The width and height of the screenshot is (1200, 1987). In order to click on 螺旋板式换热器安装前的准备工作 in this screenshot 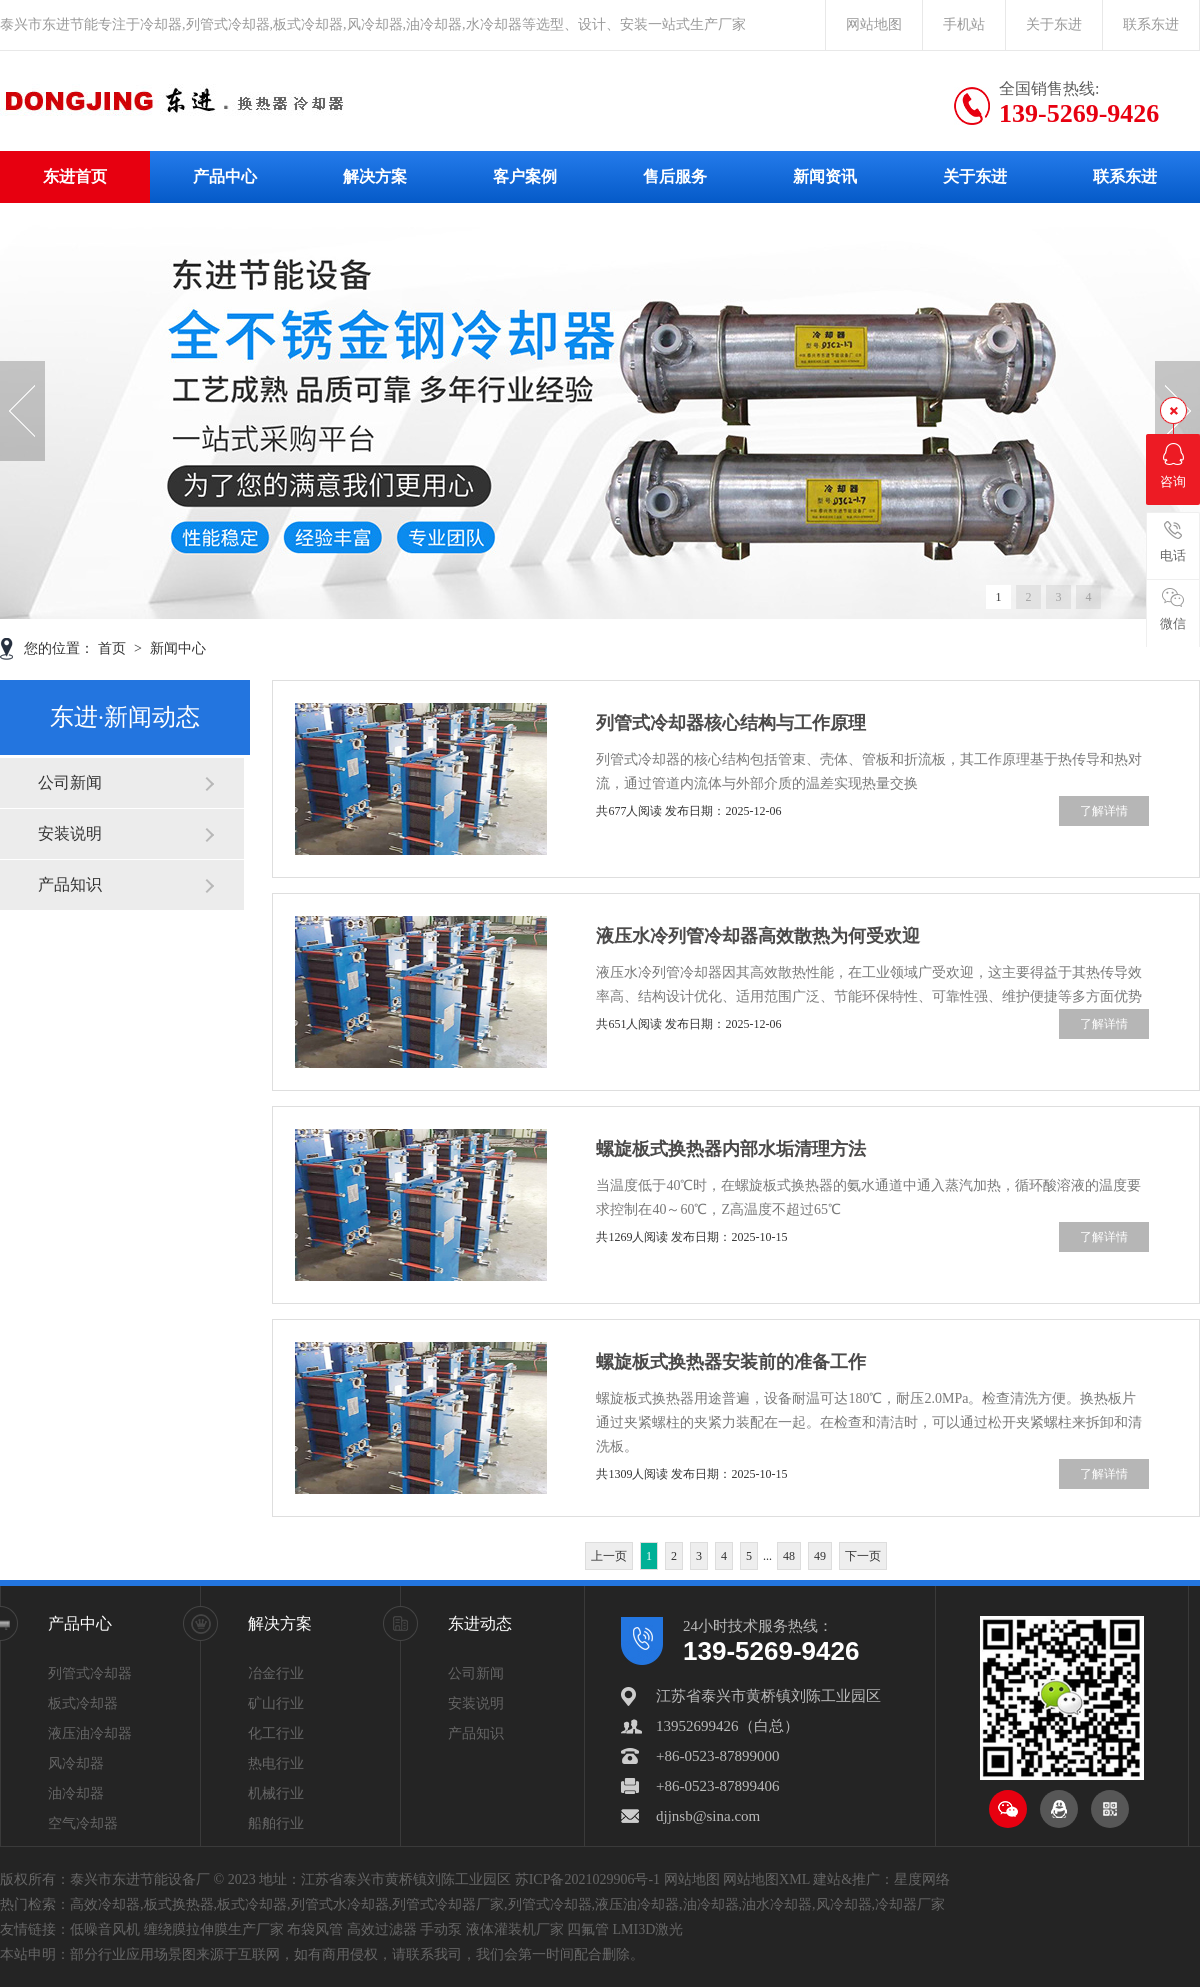, I will do `click(731, 1362)`.